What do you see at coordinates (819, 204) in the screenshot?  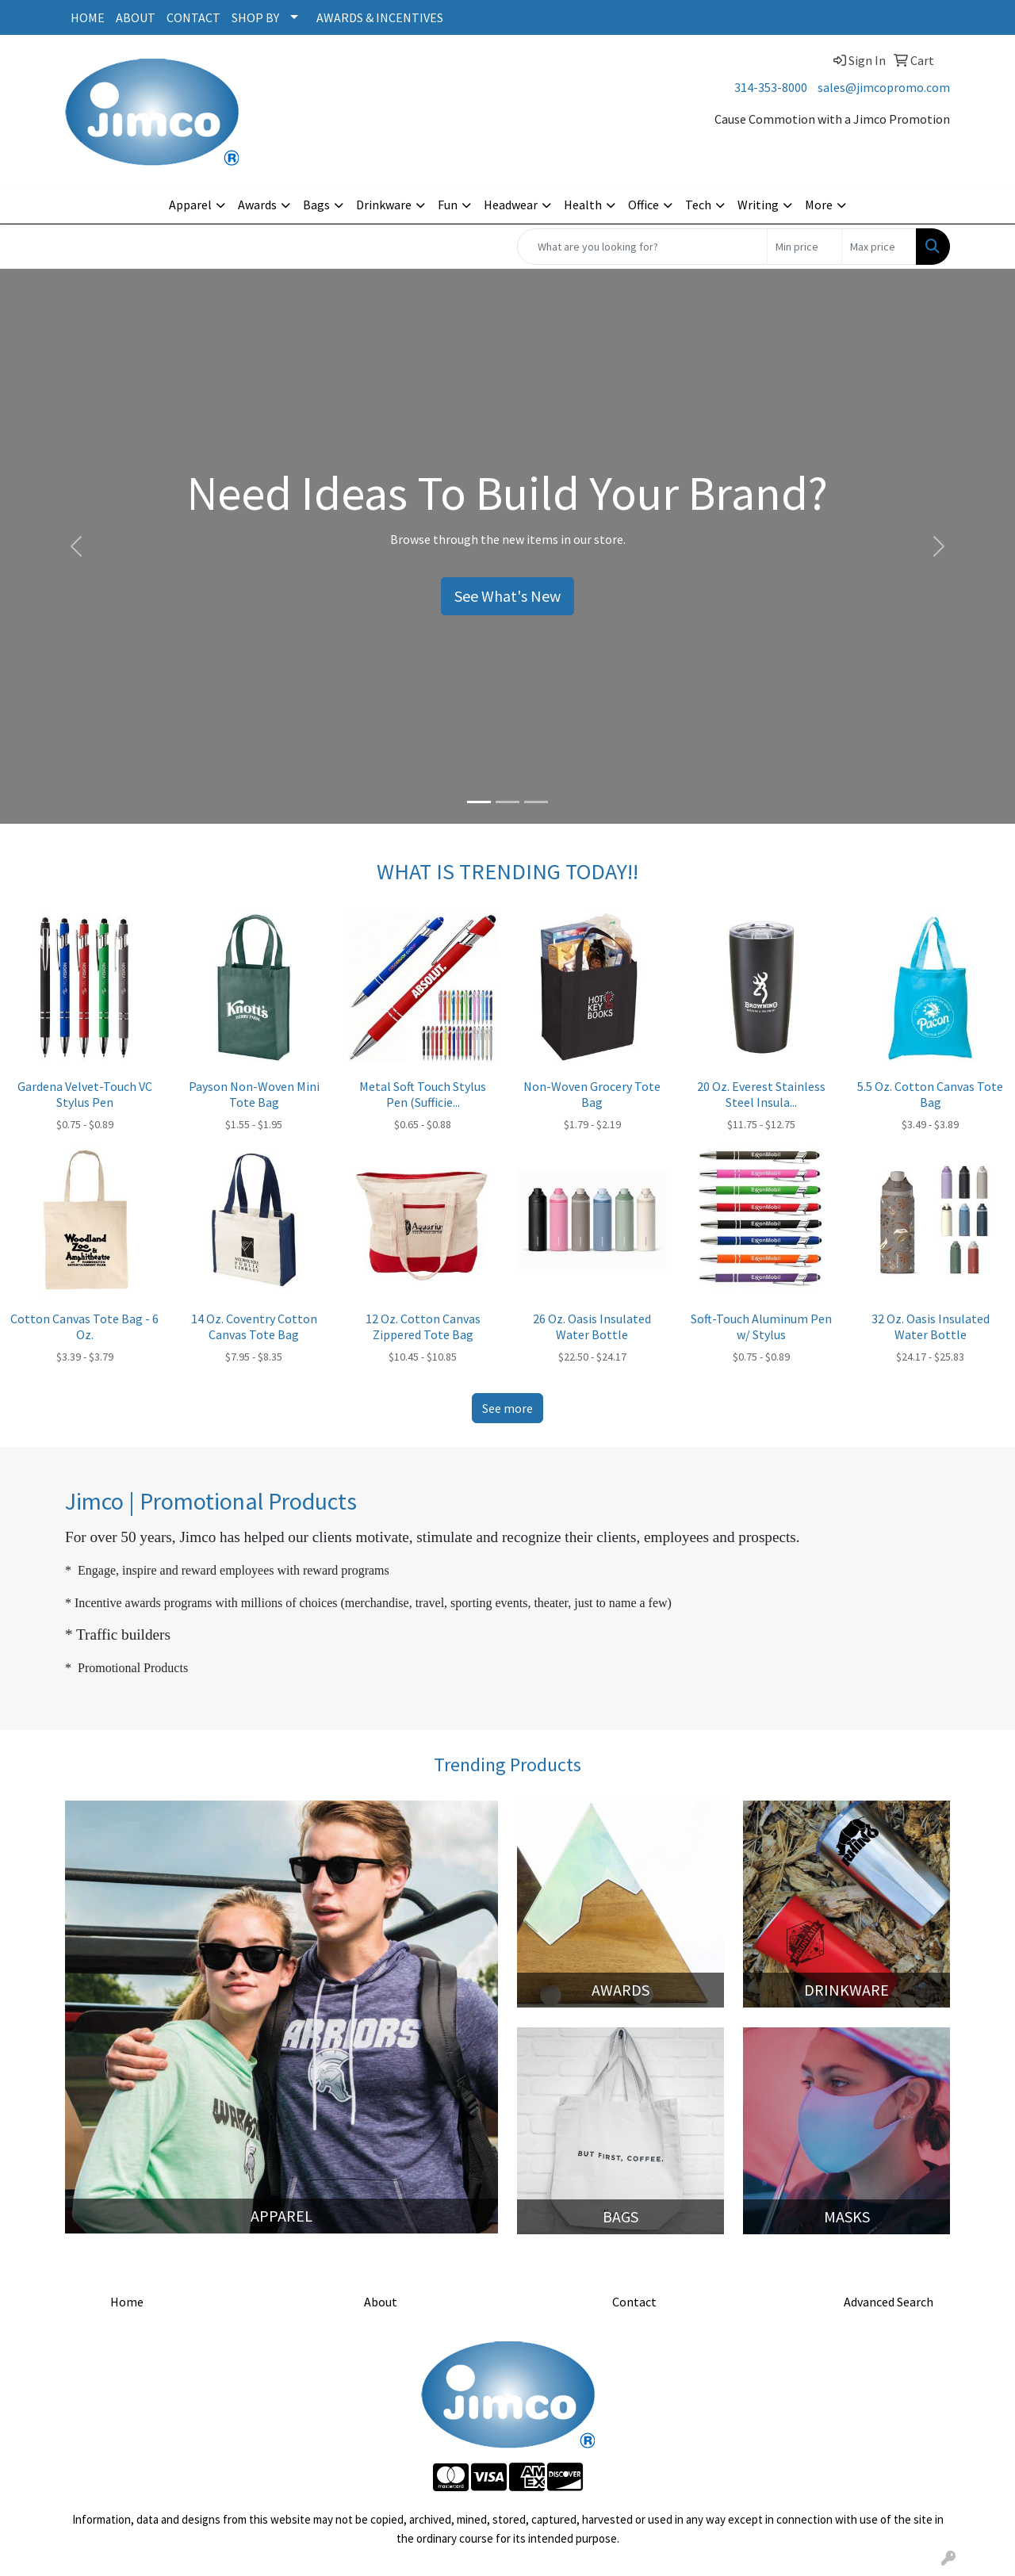 I see `More [button]` at bounding box center [819, 204].